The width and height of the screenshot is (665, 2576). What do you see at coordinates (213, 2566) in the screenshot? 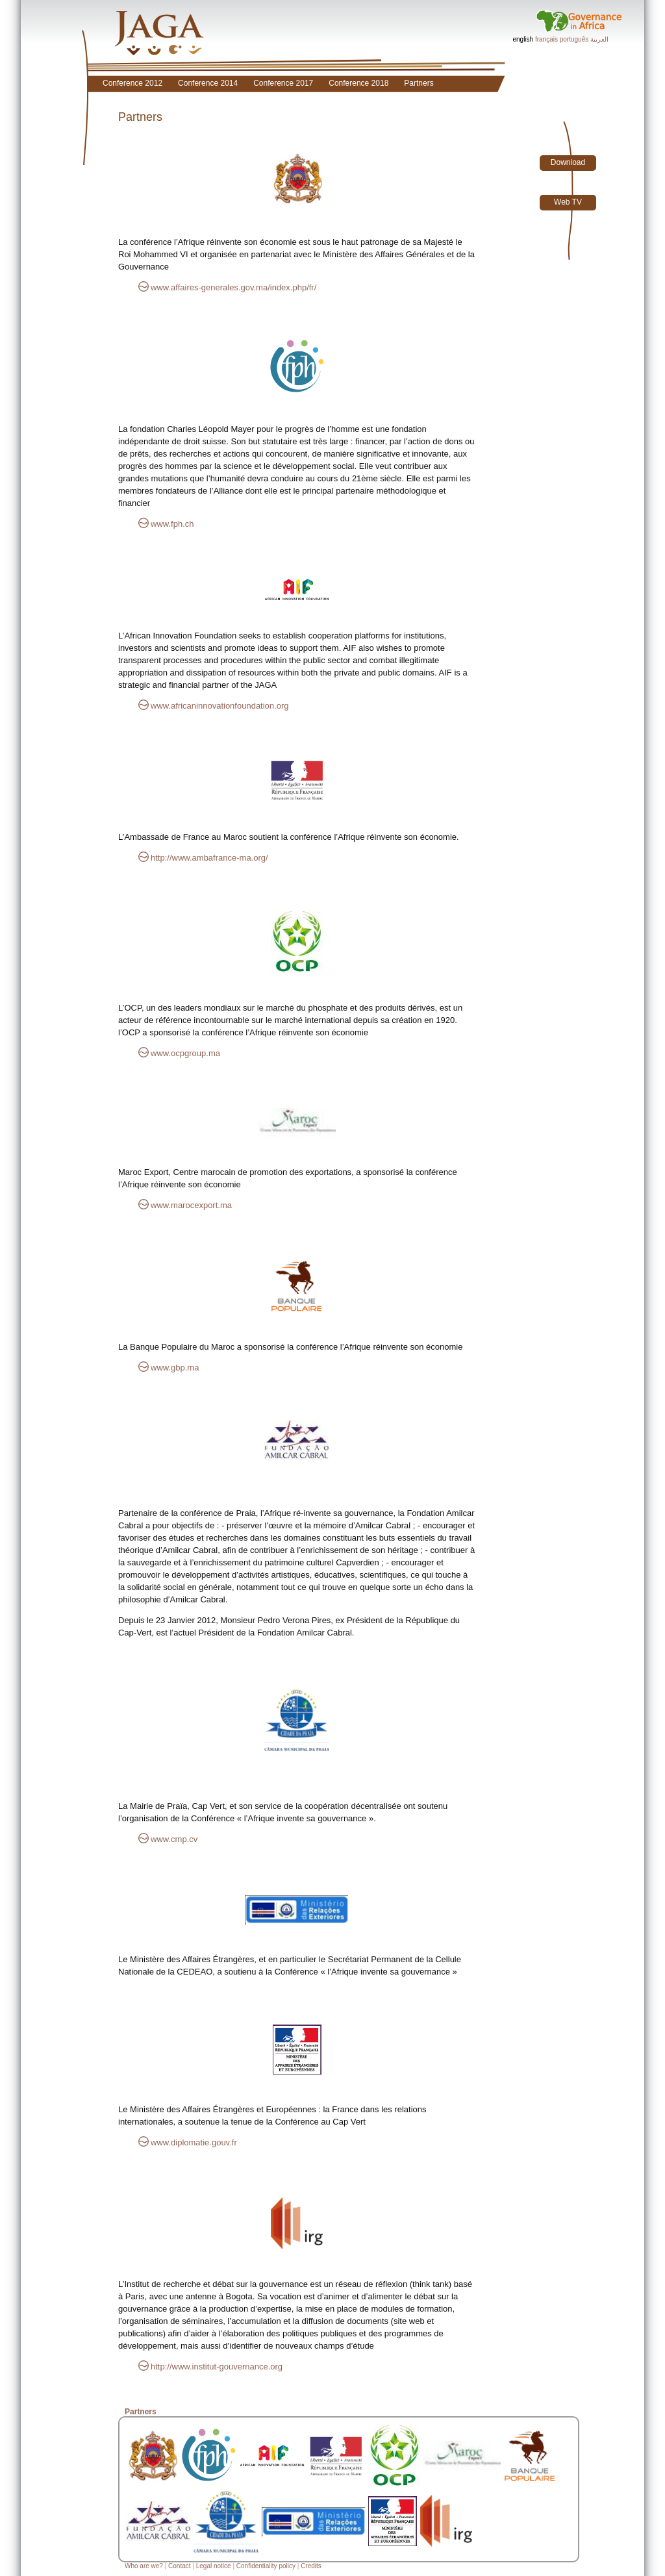
I see `Legal notice` at bounding box center [213, 2566].